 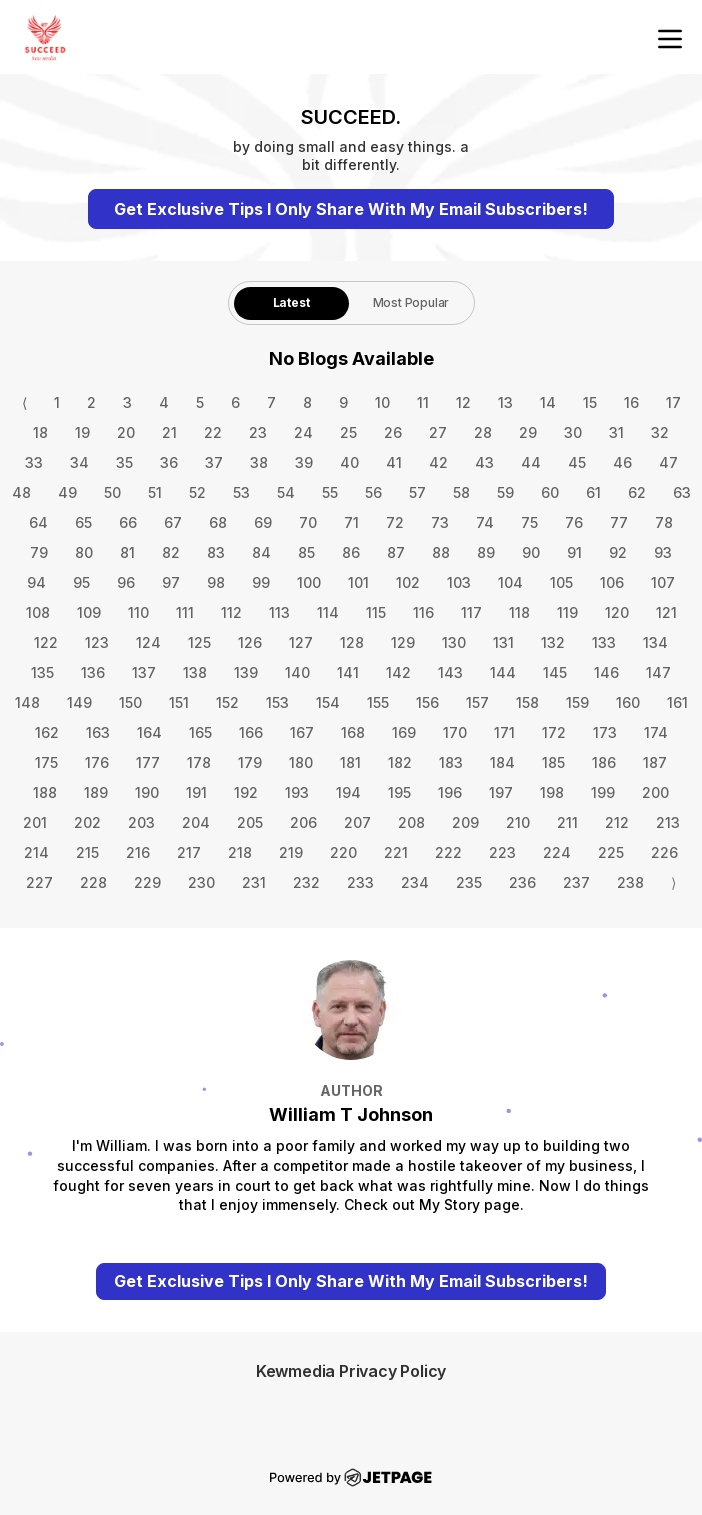 I want to click on 198, so click(x=552, y=792).